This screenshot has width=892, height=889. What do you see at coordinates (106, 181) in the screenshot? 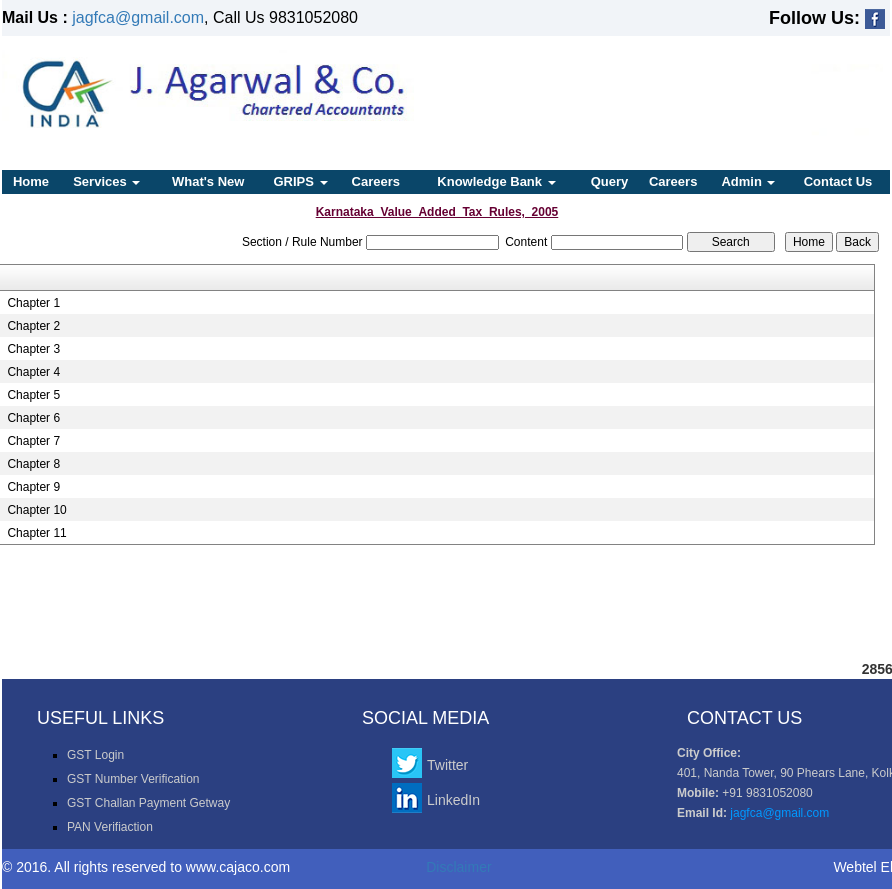
I see `Services` at bounding box center [106, 181].